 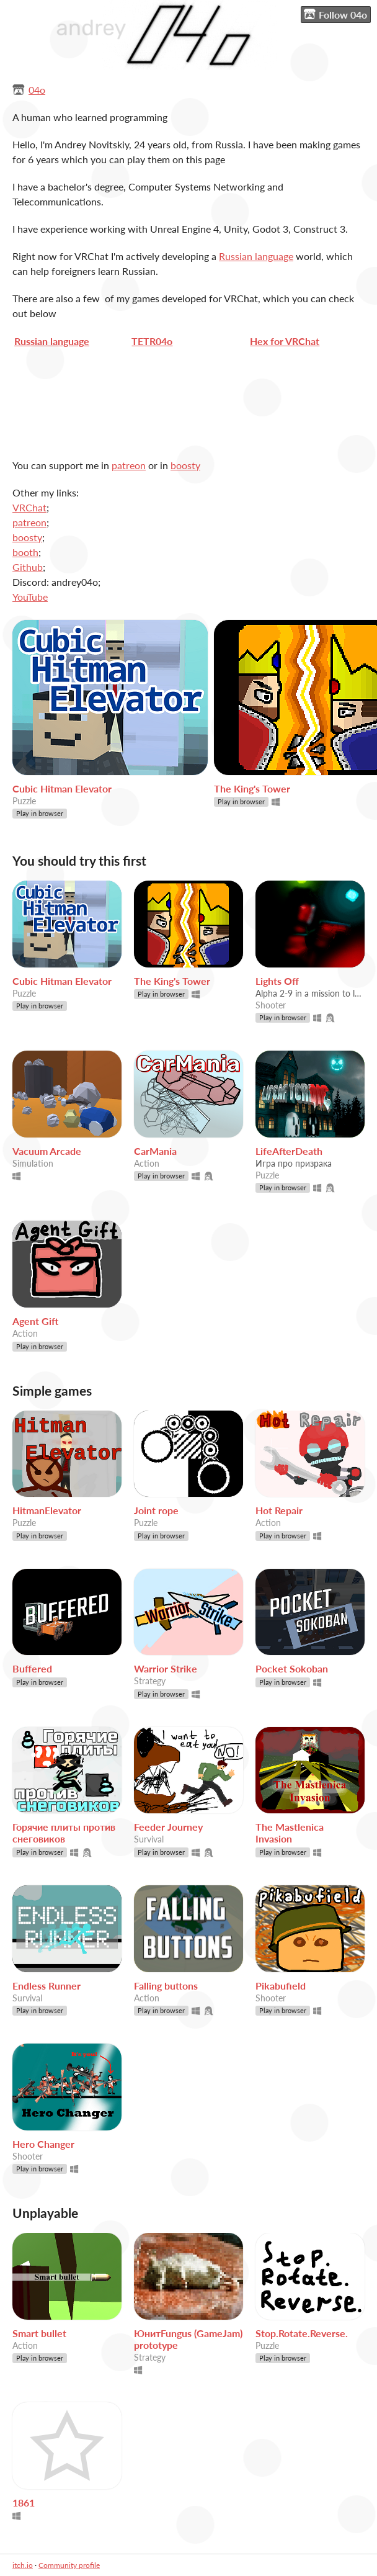 I want to click on CarMania, so click(x=155, y=1151).